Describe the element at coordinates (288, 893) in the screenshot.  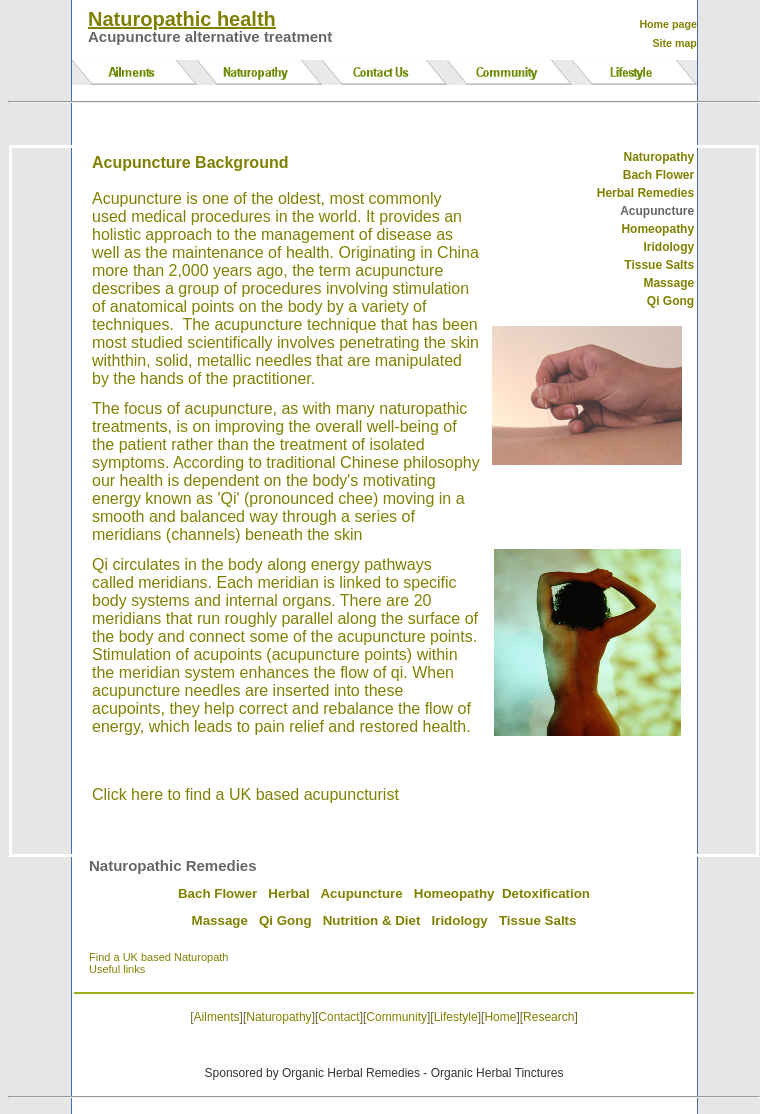
I see `Herbal` at that location.